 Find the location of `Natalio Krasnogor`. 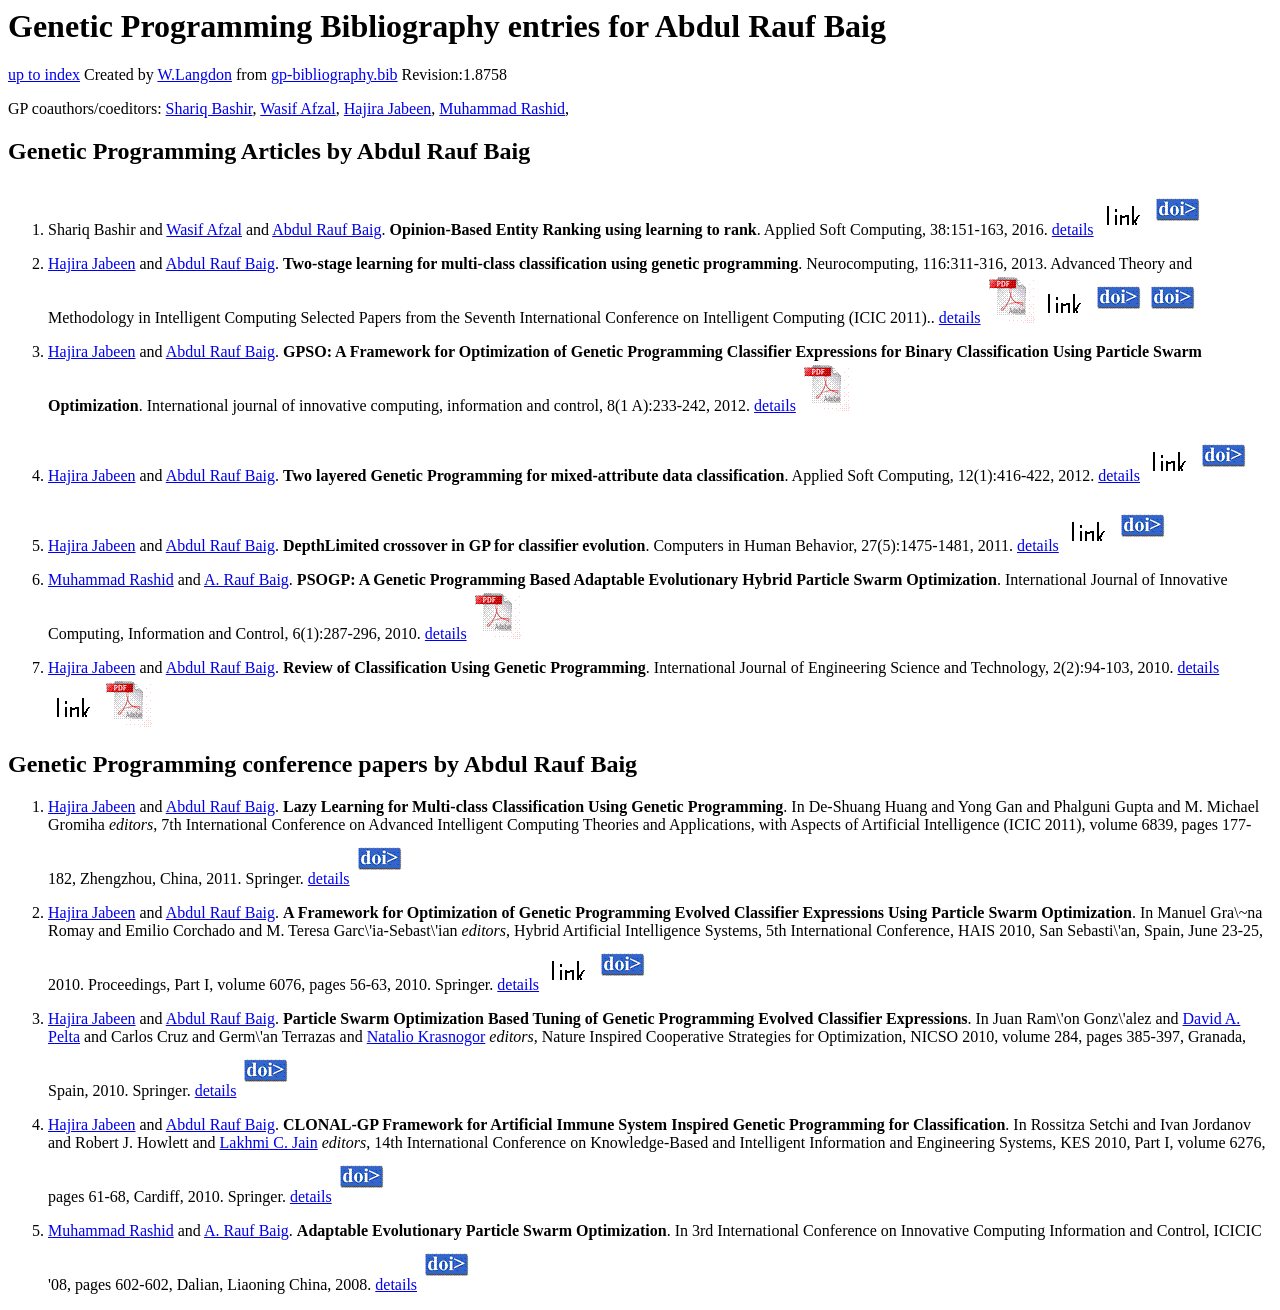

Natalio Krasnogor is located at coordinates (426, 1036).